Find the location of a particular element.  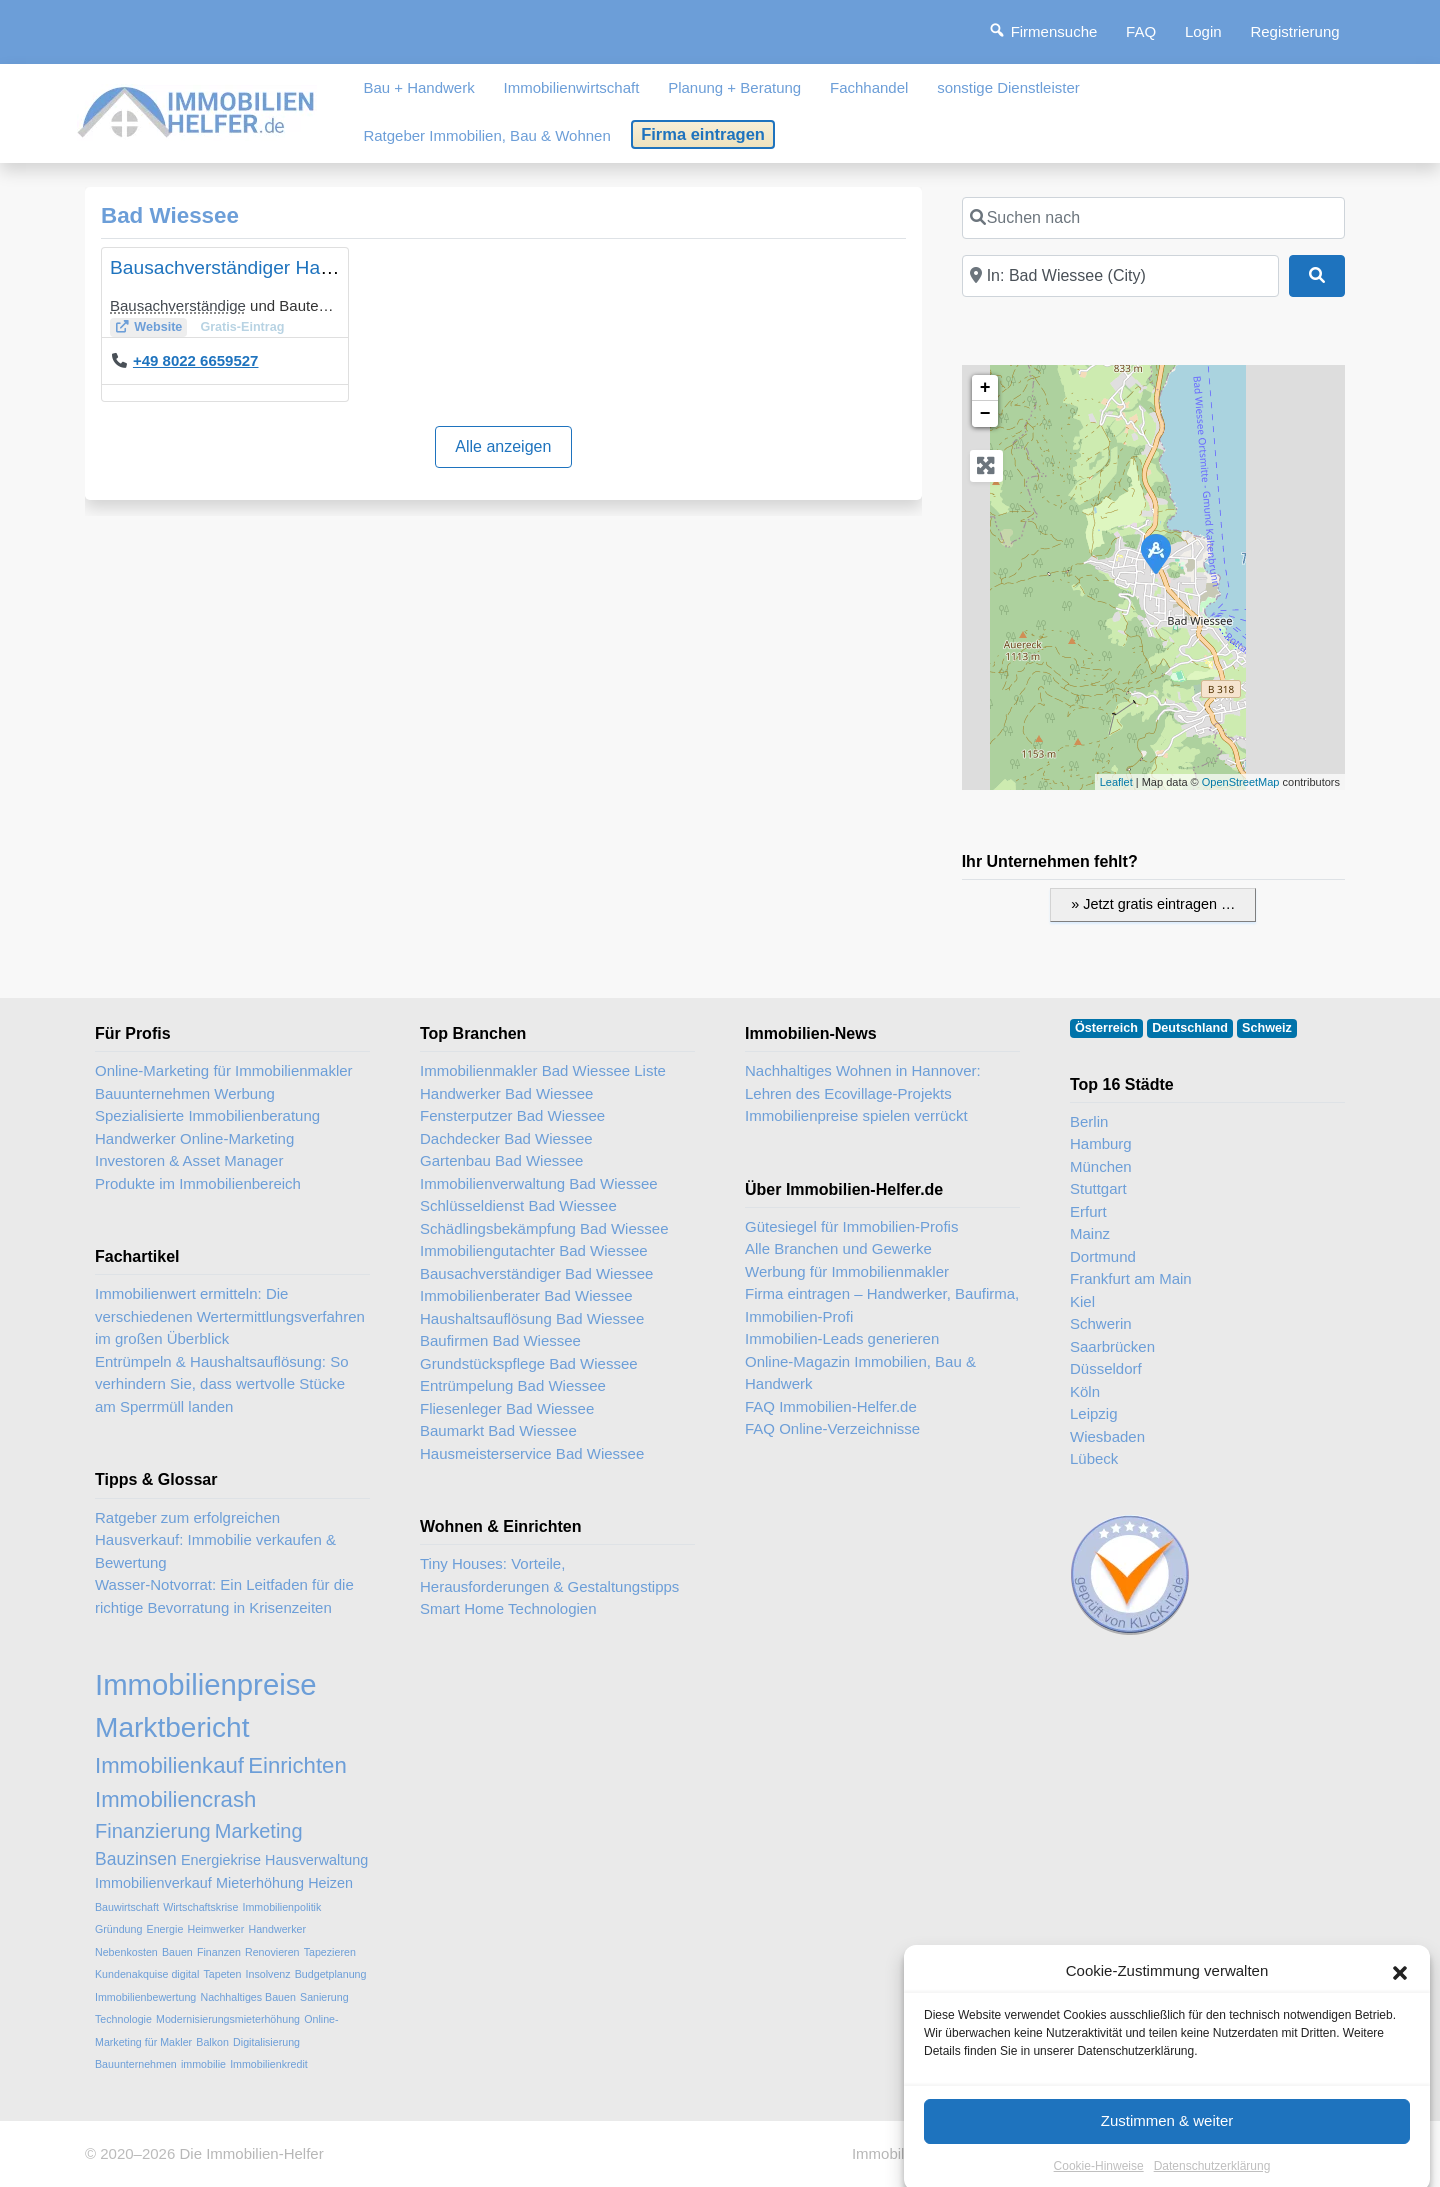

sonstige Dienstleister is located at coordinates (1008, 87).